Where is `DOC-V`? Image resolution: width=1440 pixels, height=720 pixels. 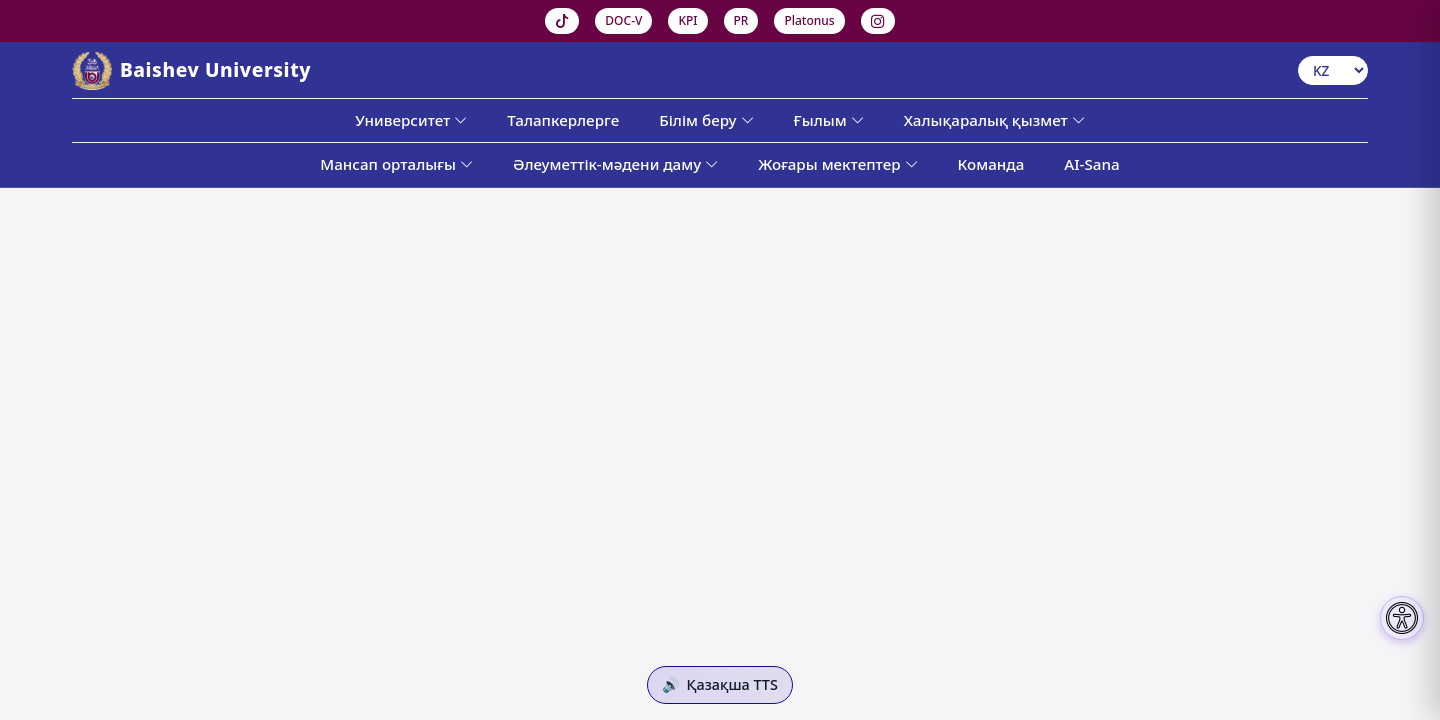
DOC-V is located at coordinates (623, 20).